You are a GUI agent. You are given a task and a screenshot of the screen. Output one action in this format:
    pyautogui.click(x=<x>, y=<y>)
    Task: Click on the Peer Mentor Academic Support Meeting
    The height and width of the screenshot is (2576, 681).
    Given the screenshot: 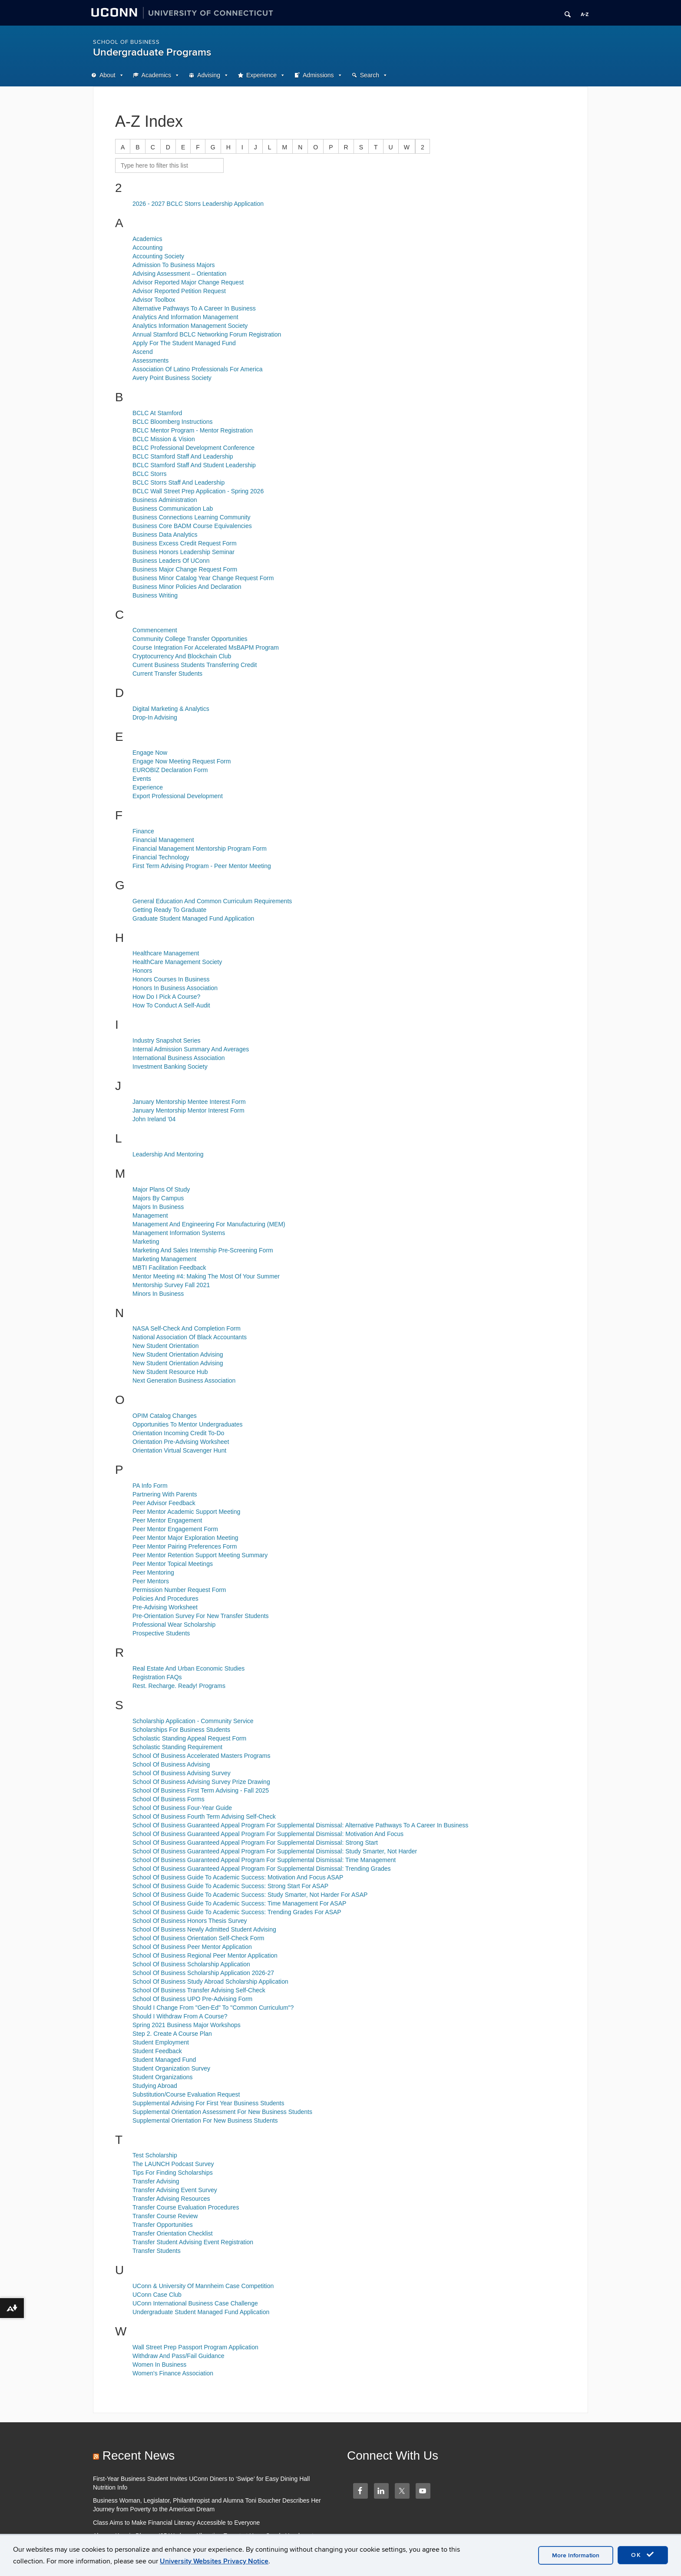 What is the action you would take?
    pyautogui.click(x=186, y=1511)
    